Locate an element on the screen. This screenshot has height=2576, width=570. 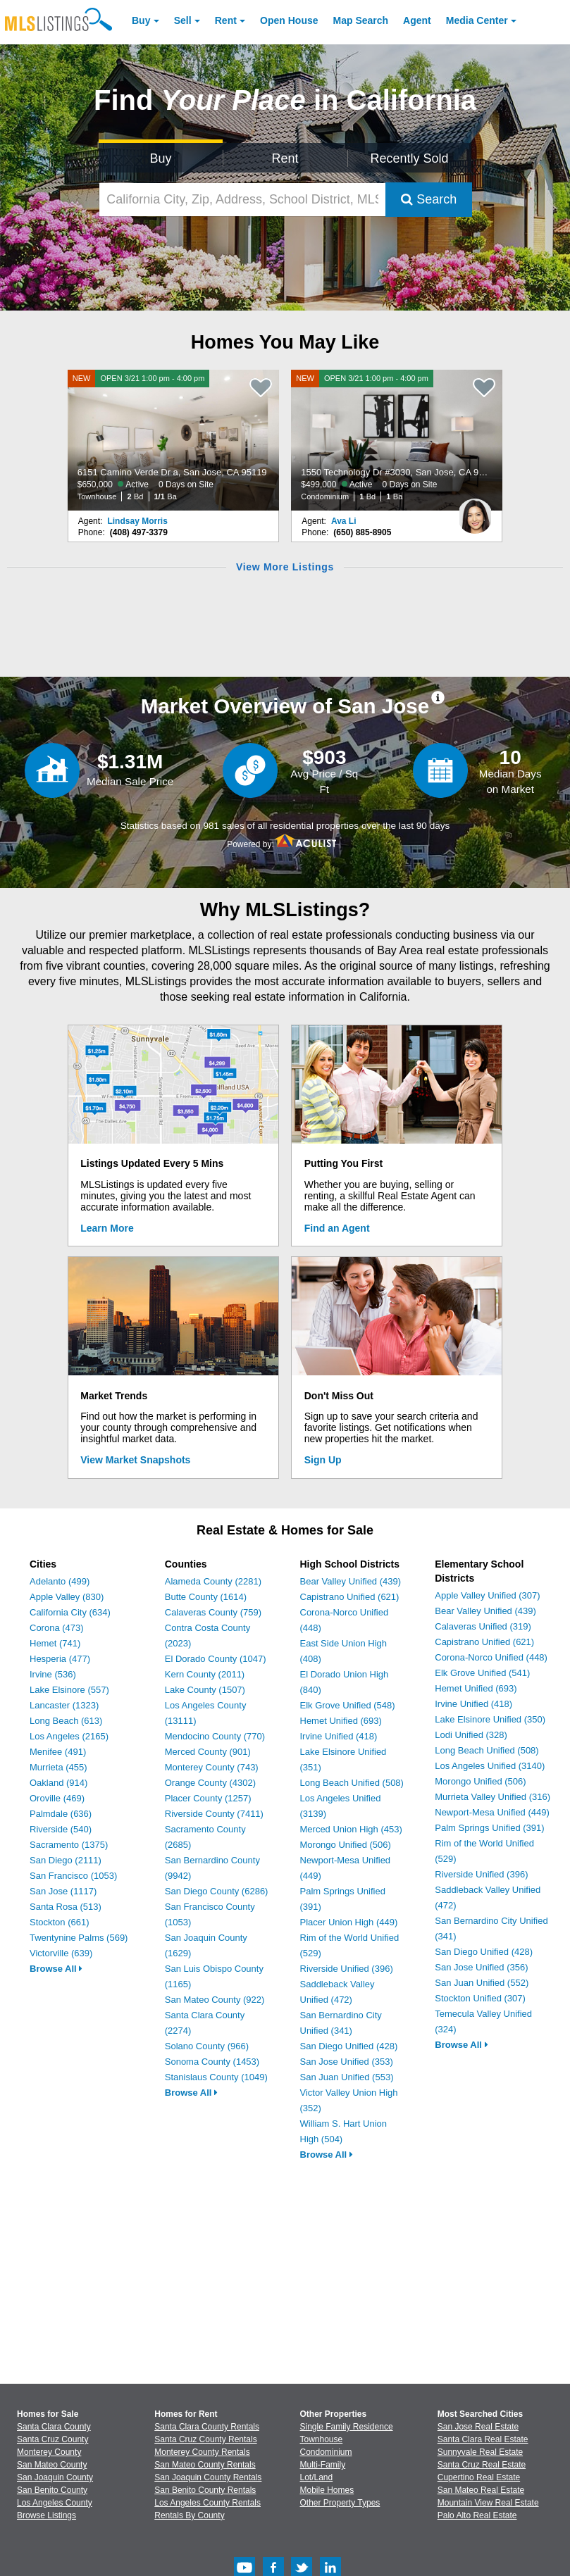
Media Center is located at coordinates (477, 20).